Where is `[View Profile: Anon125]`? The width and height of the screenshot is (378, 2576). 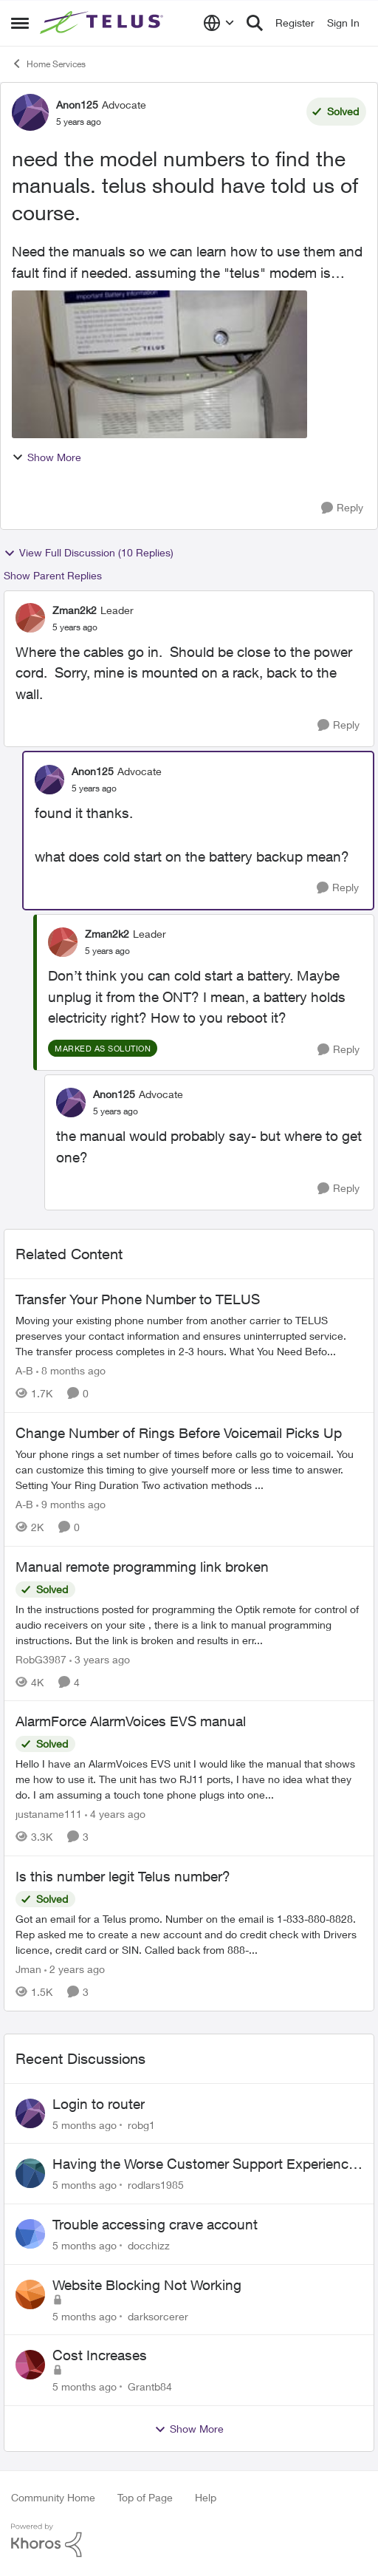
[View Profile: Anon125] is located at coordinates (30, 112).